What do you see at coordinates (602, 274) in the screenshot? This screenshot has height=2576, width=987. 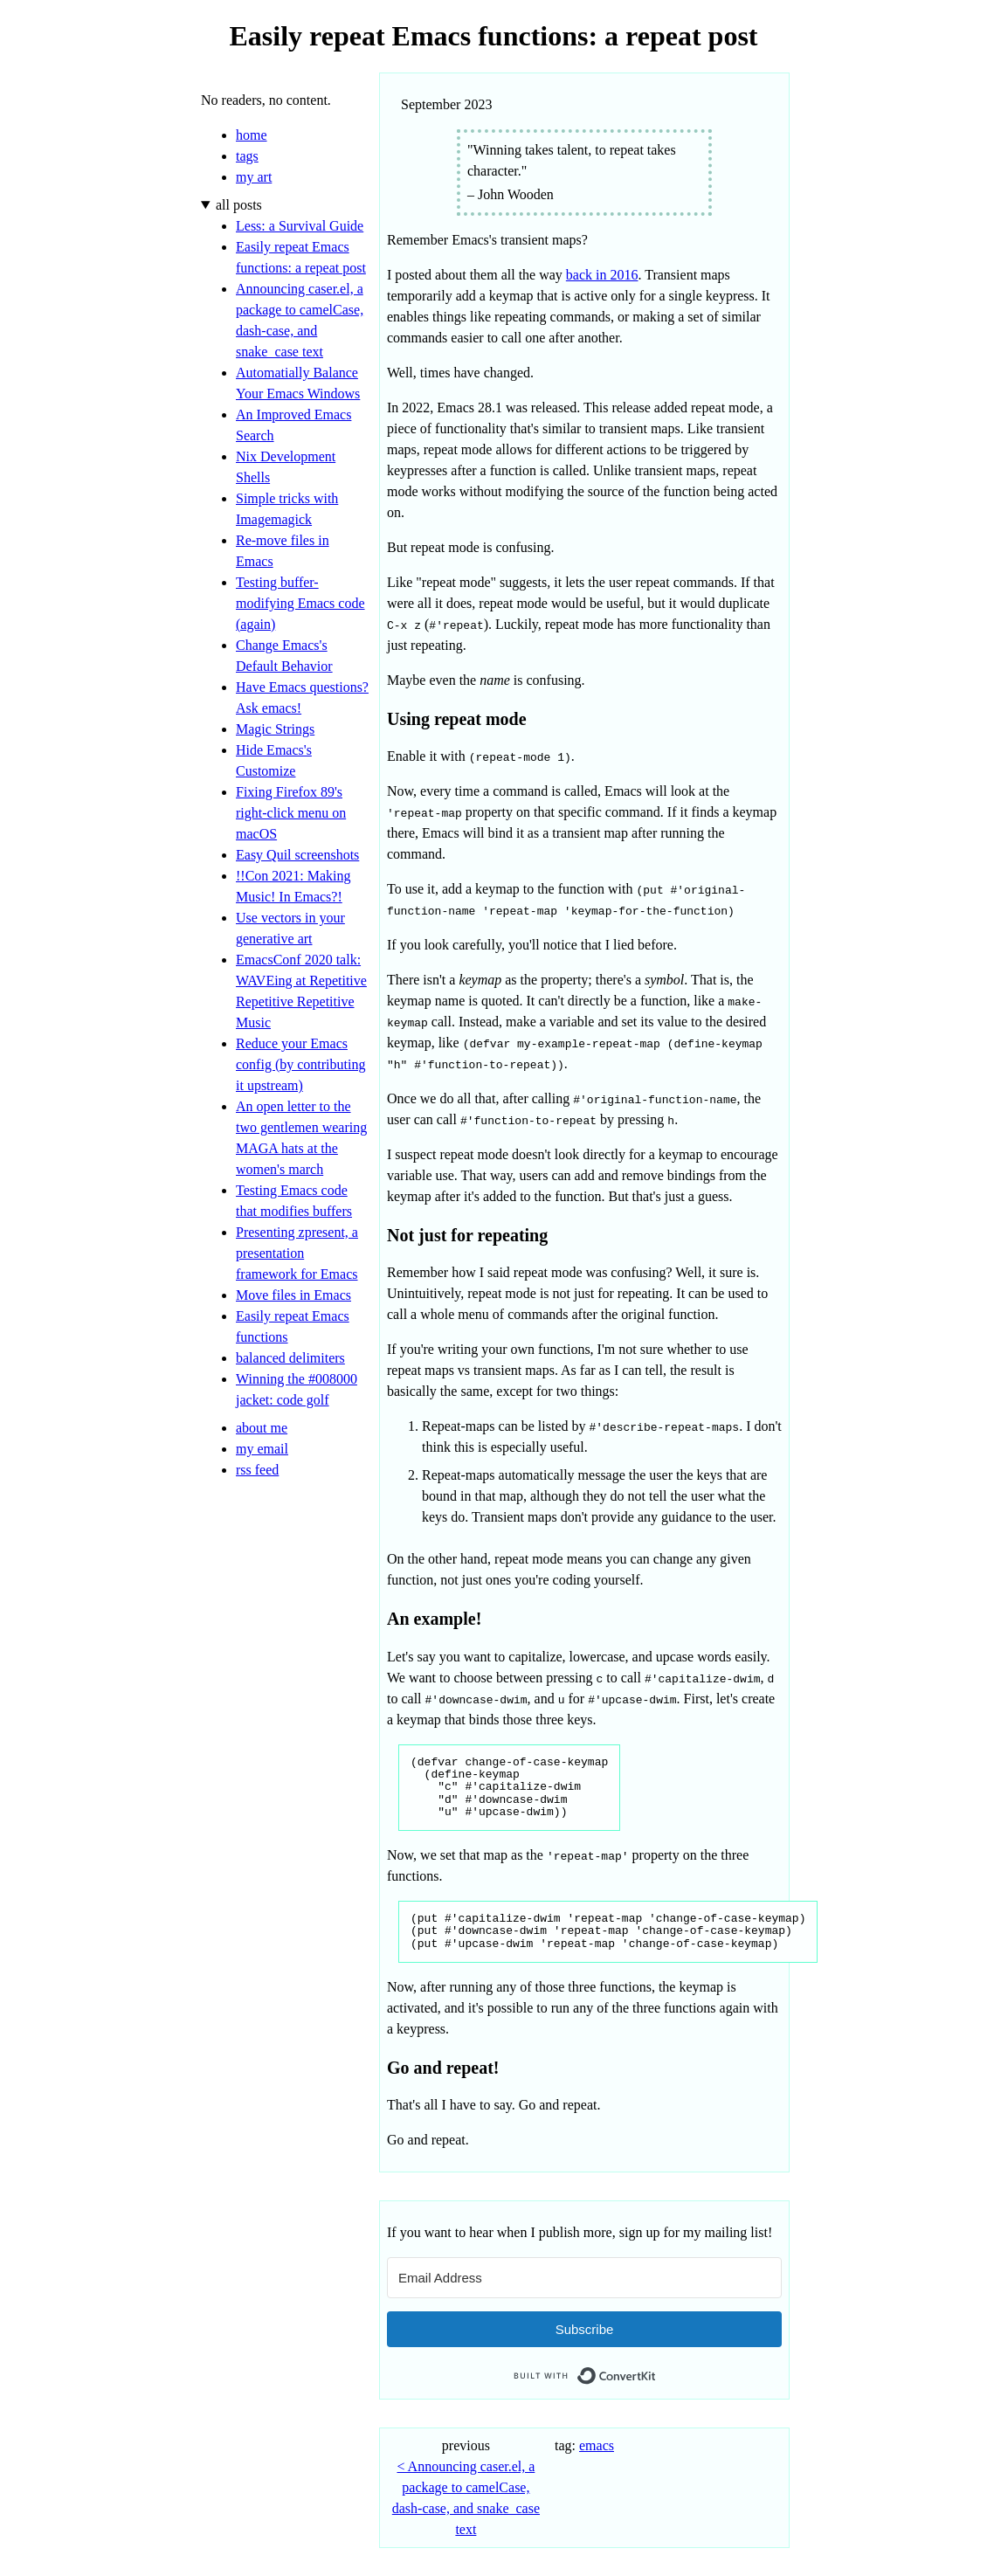 I see `back in 2016` at bounding box center [602, 274].